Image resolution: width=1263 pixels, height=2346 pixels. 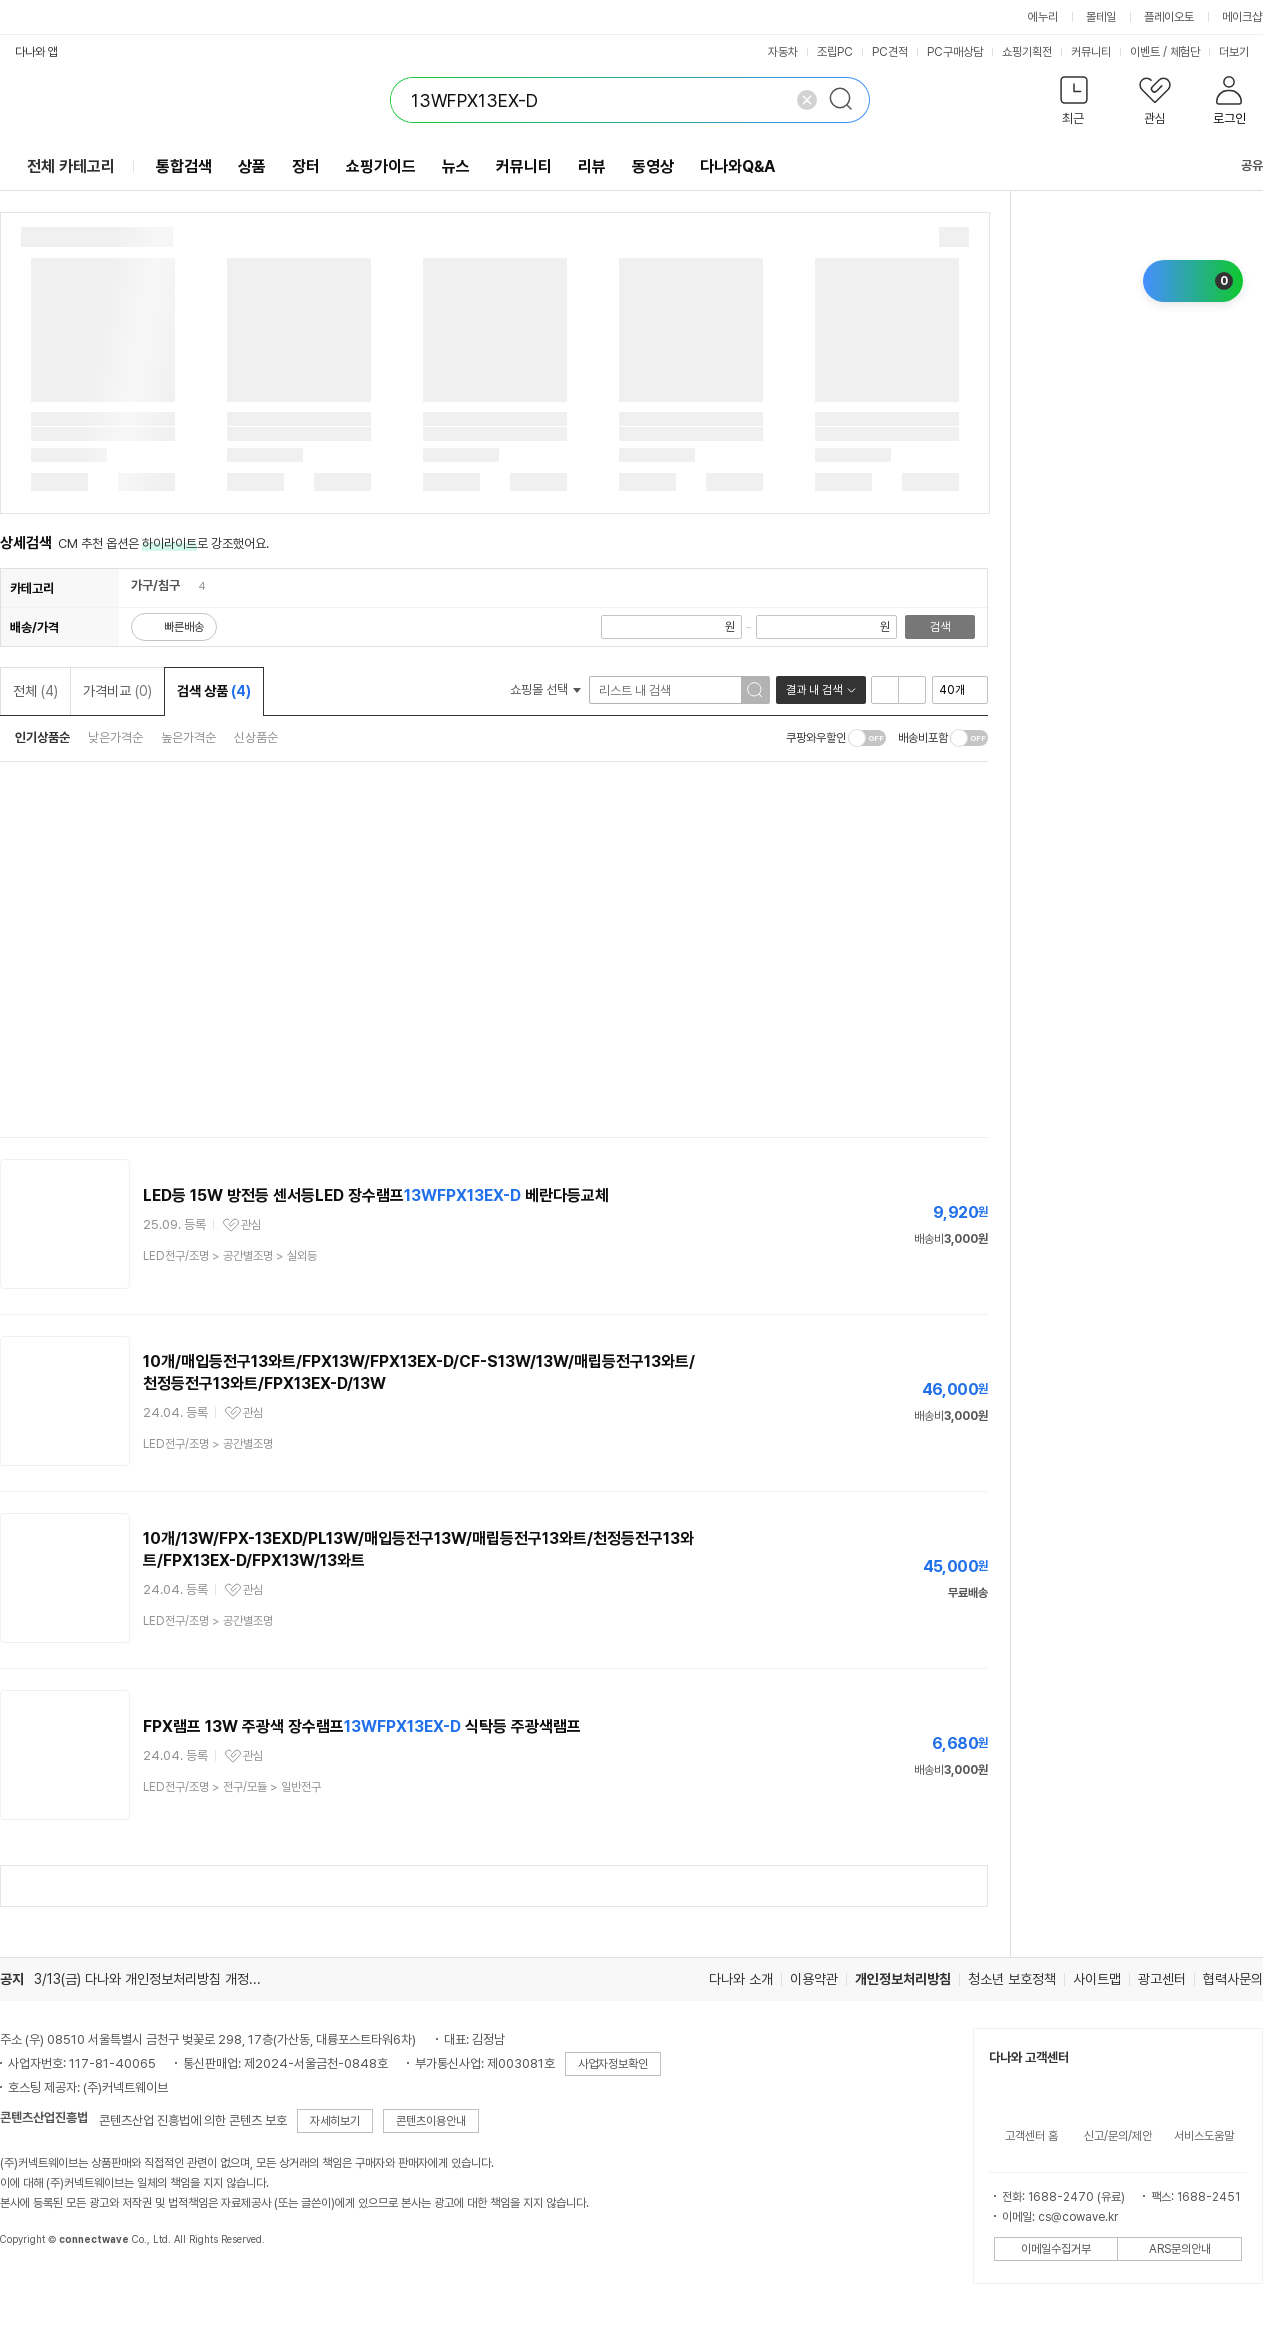 I want to click on 장터, so click(x=306, y=166).